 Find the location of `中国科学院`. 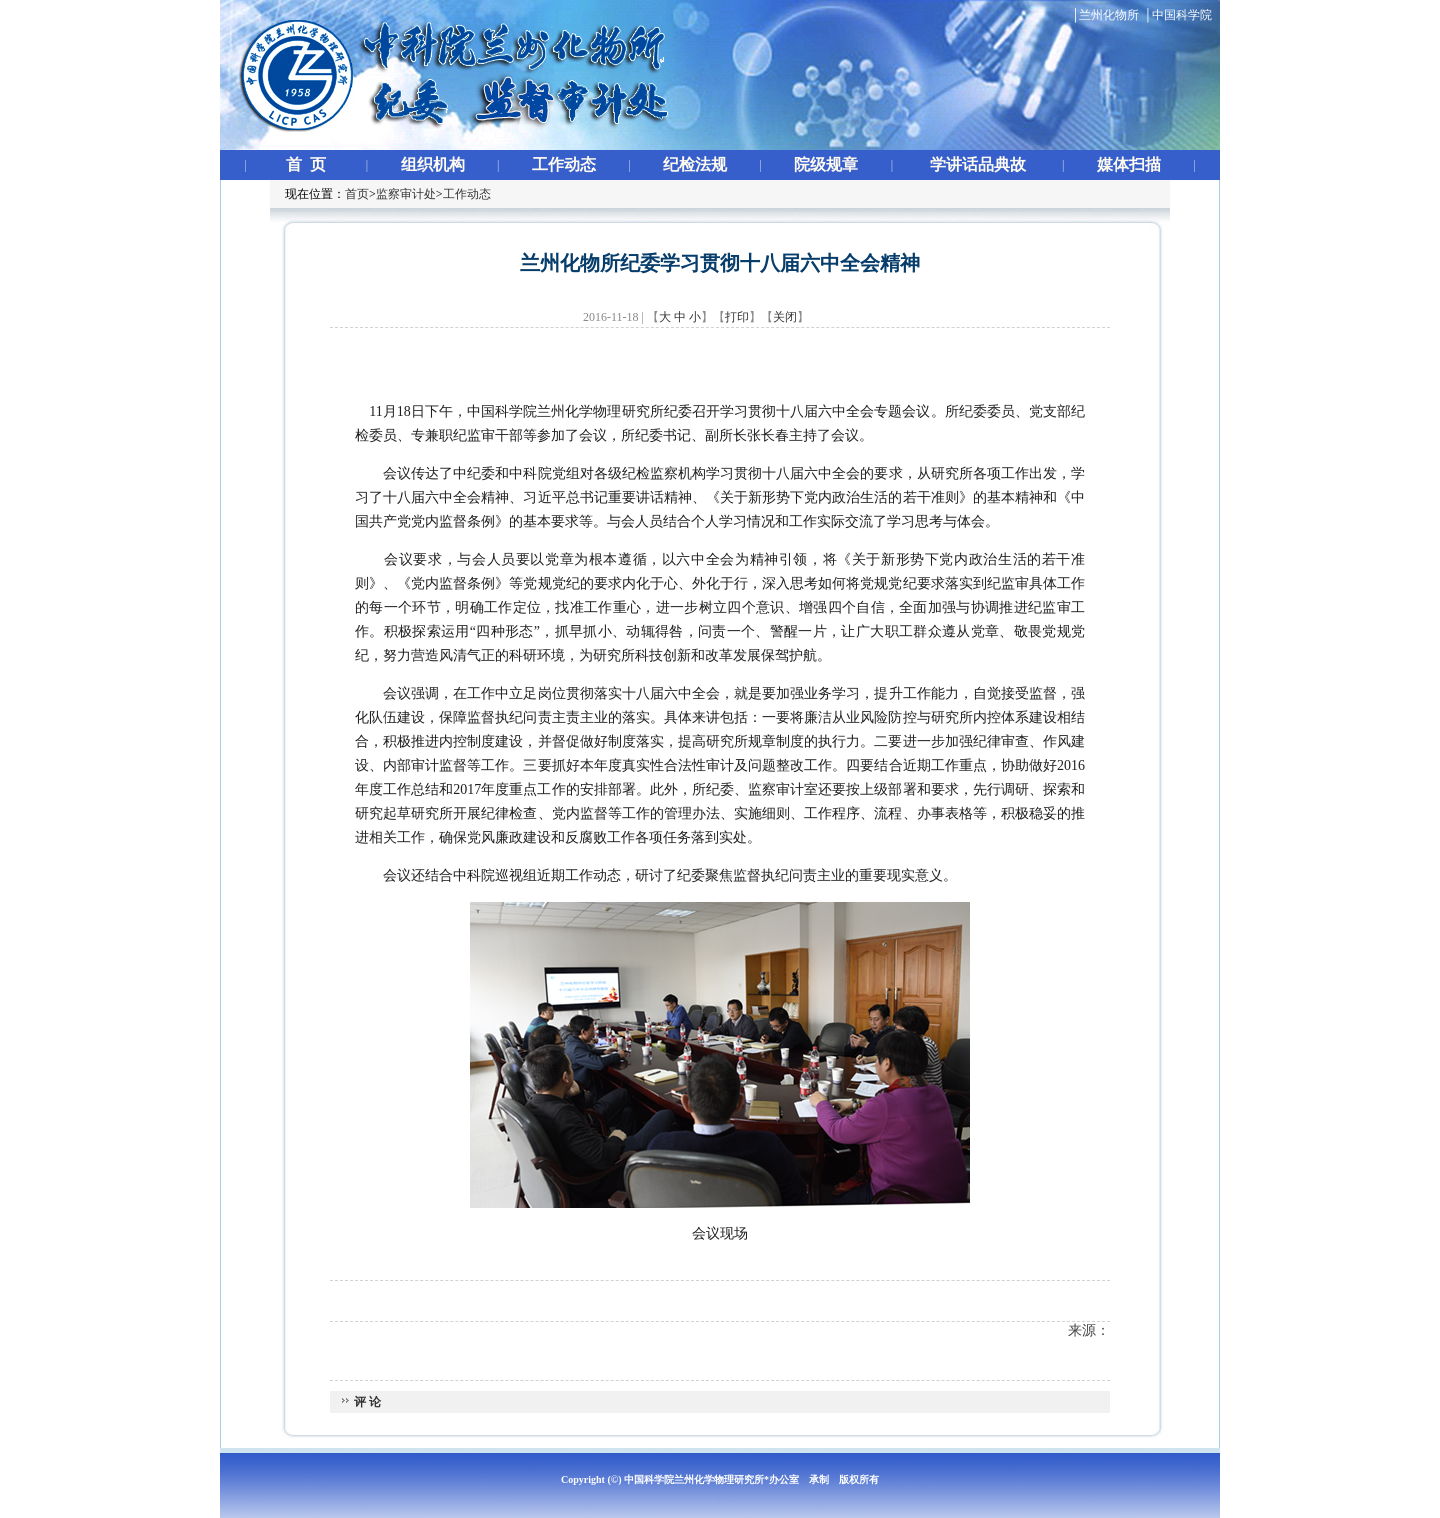

中国科学院 is located at coordinates (1182, 15).